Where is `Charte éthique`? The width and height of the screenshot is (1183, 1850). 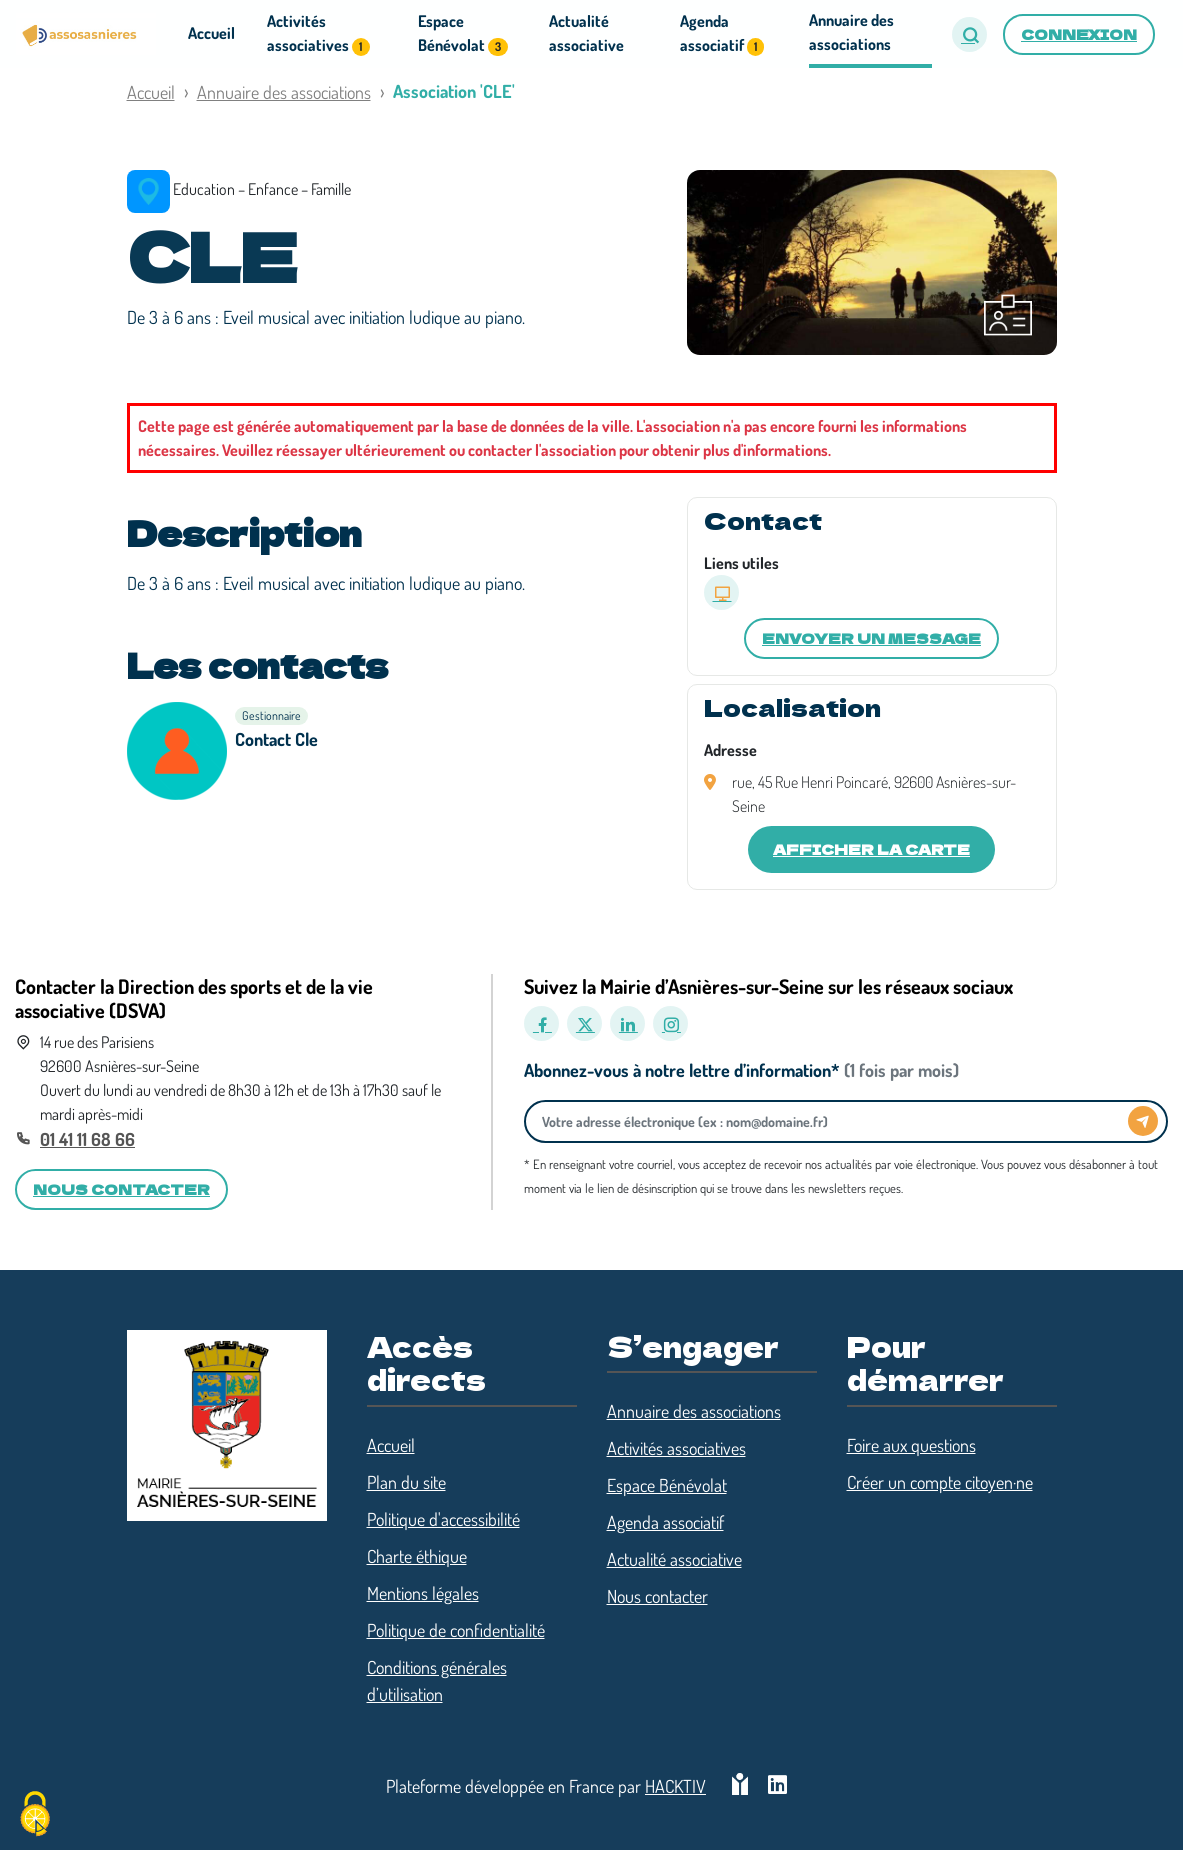
Charte éthique is located at coordinates (417, 1556).